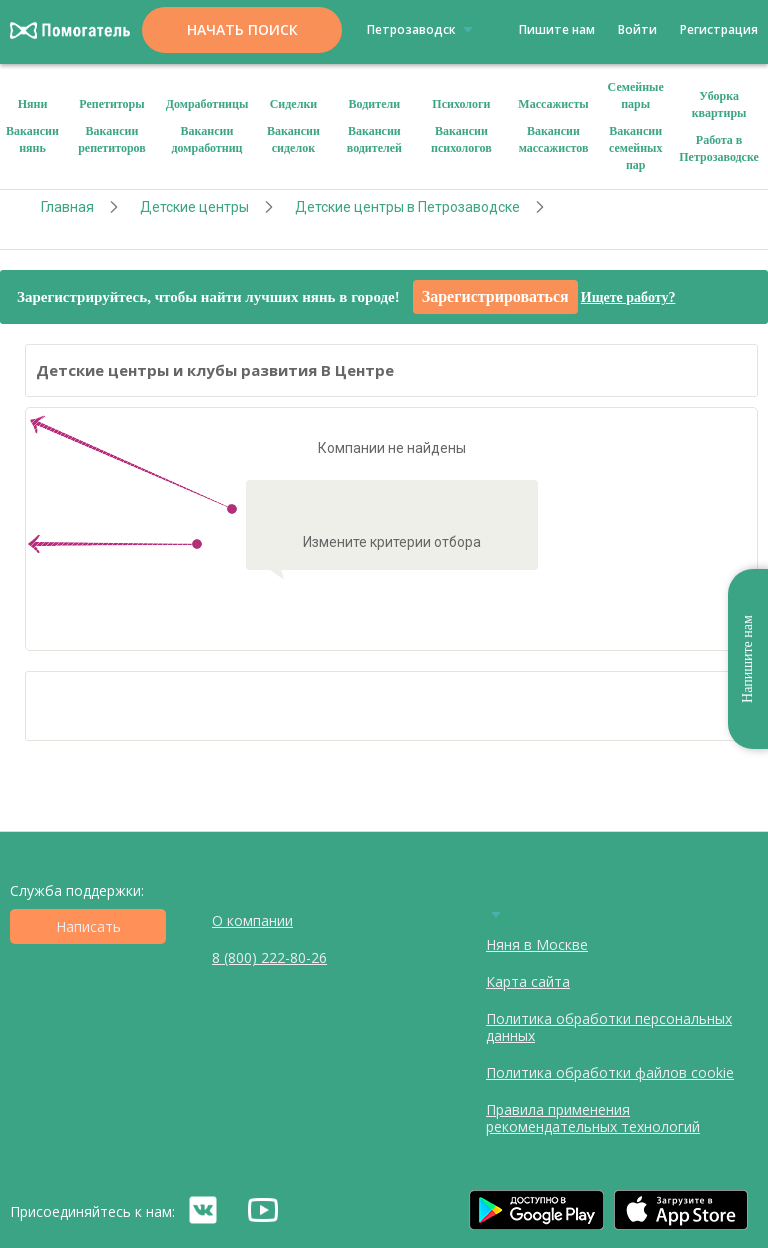  What do you see at coordinates (33, 104) in the screenshot?
I see `Няни` at bounding box center [33, 104].